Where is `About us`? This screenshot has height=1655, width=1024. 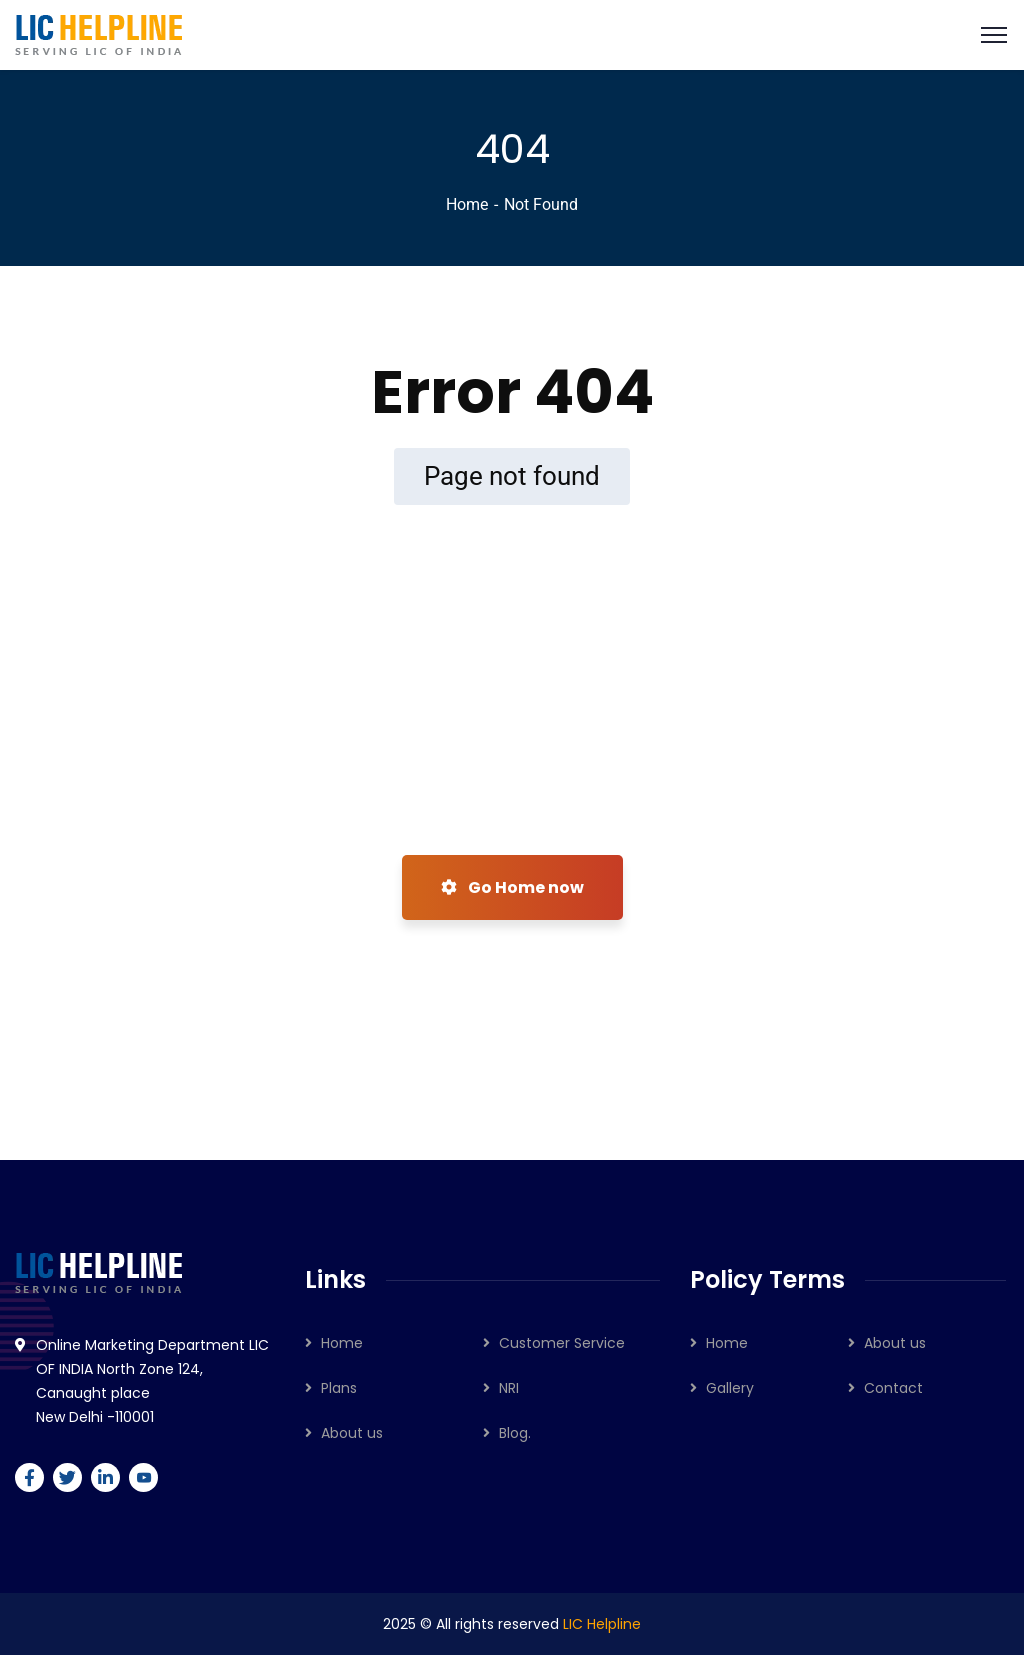 About us is located at coordinates (352, 1433).